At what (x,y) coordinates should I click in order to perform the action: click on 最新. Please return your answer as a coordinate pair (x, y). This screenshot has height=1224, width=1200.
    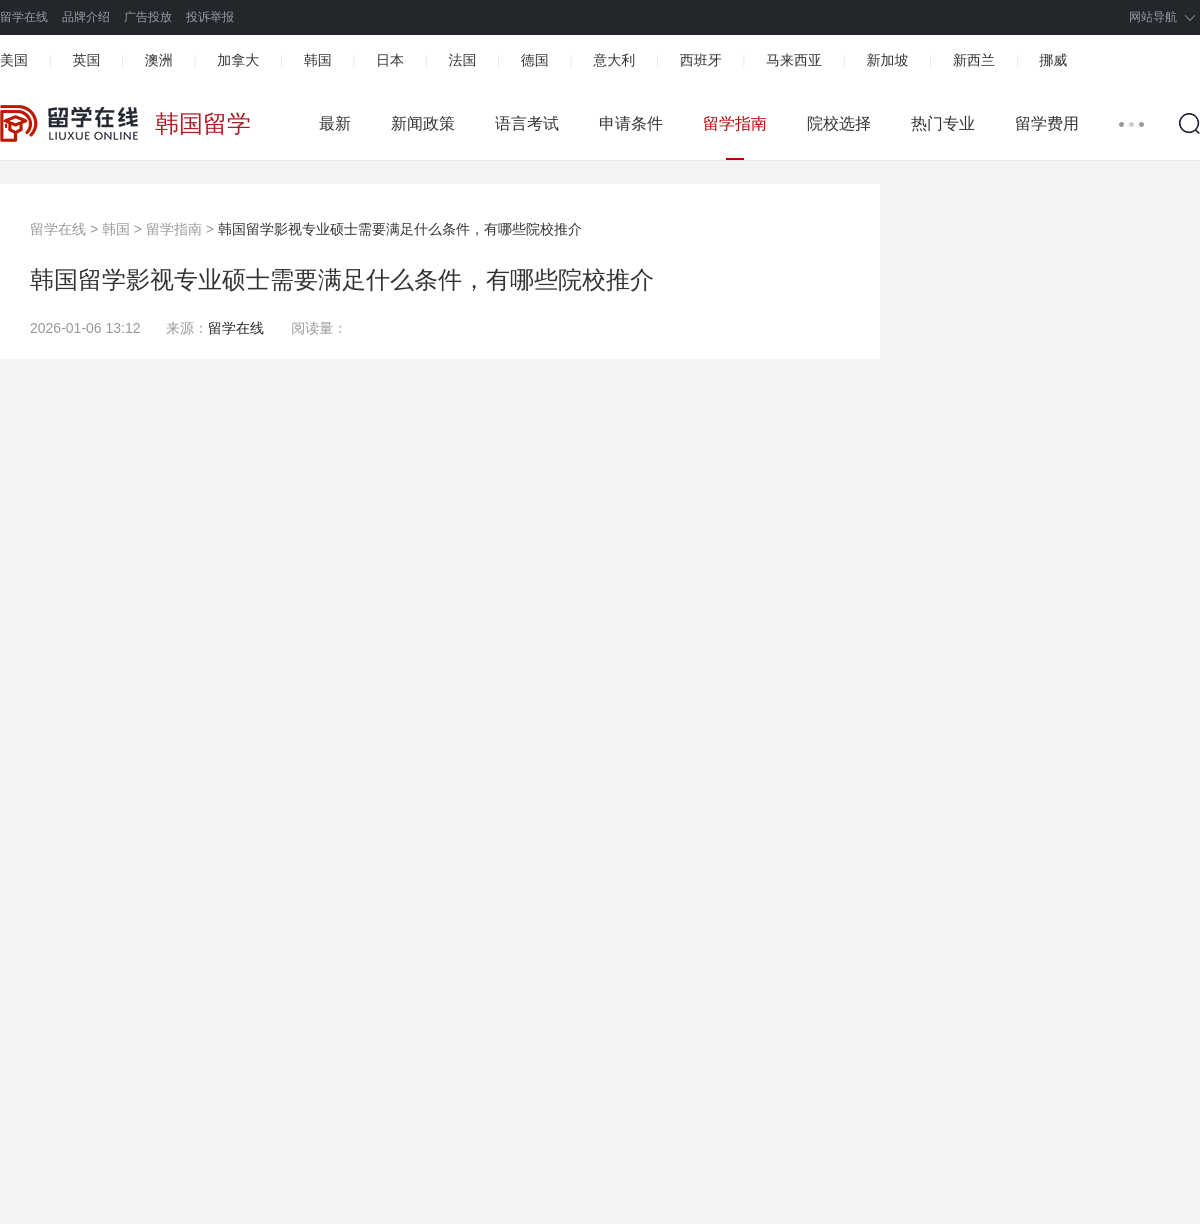
    Looking at the image, I should click on (335, 123).